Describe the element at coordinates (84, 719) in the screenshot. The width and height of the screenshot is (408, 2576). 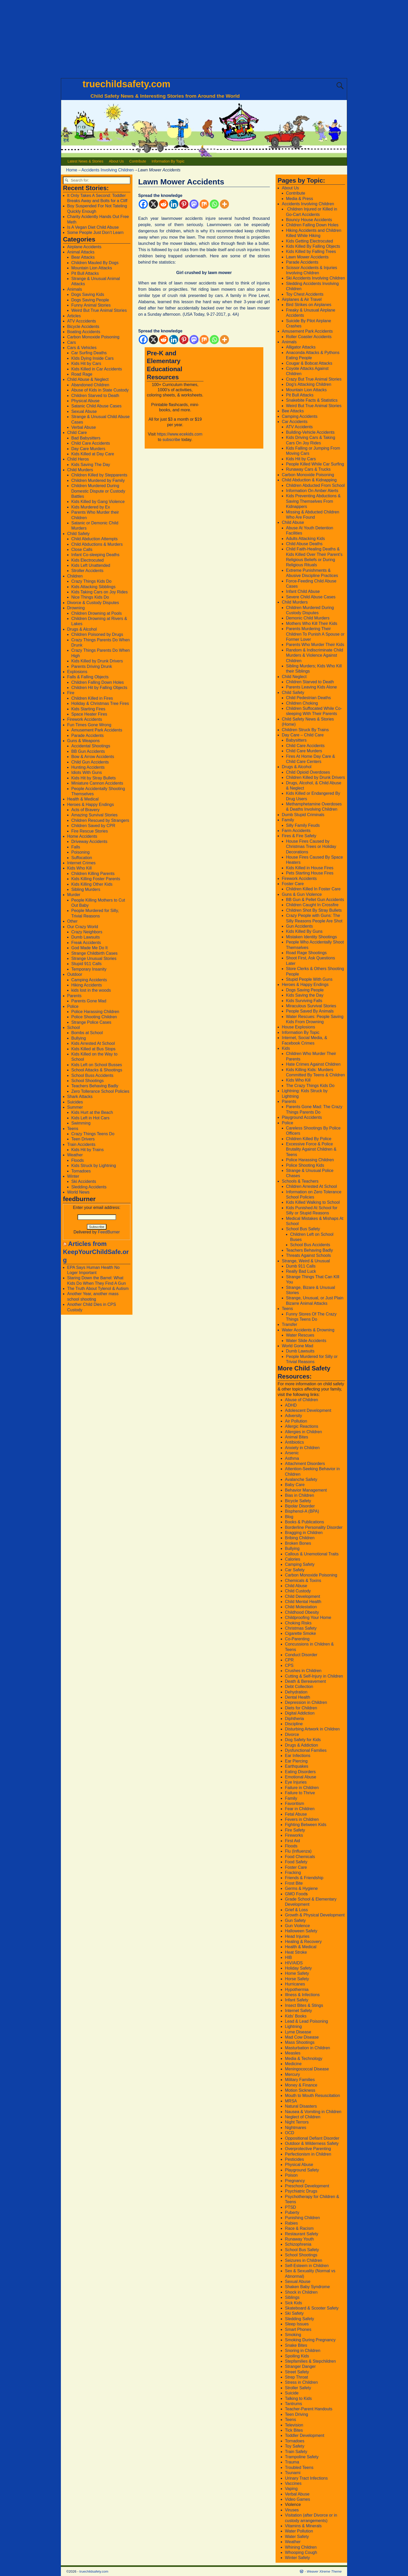
I see `Firework Accidents` at that location.